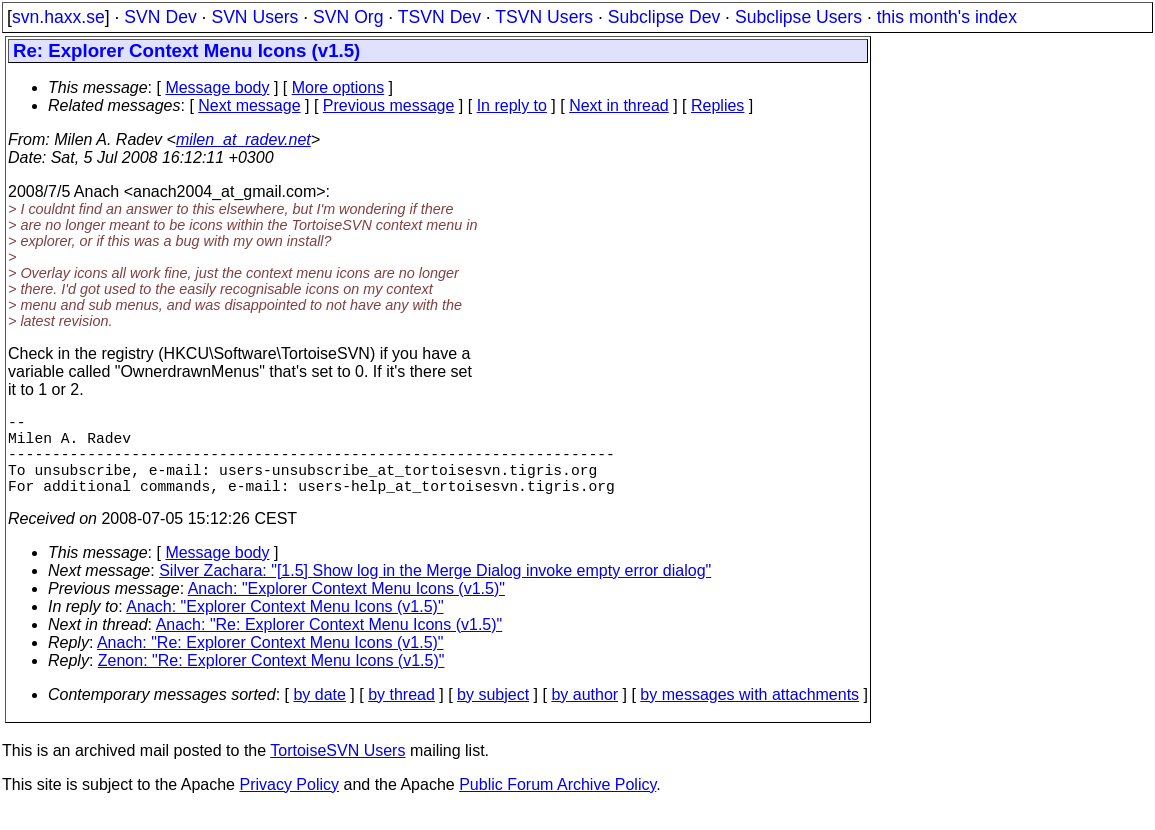 Image resolution: width=1155 pixels, height=830 pixels. I want to click on Anach: "Explorer Context Menu Icons (v1.5)", so click(346, 608).